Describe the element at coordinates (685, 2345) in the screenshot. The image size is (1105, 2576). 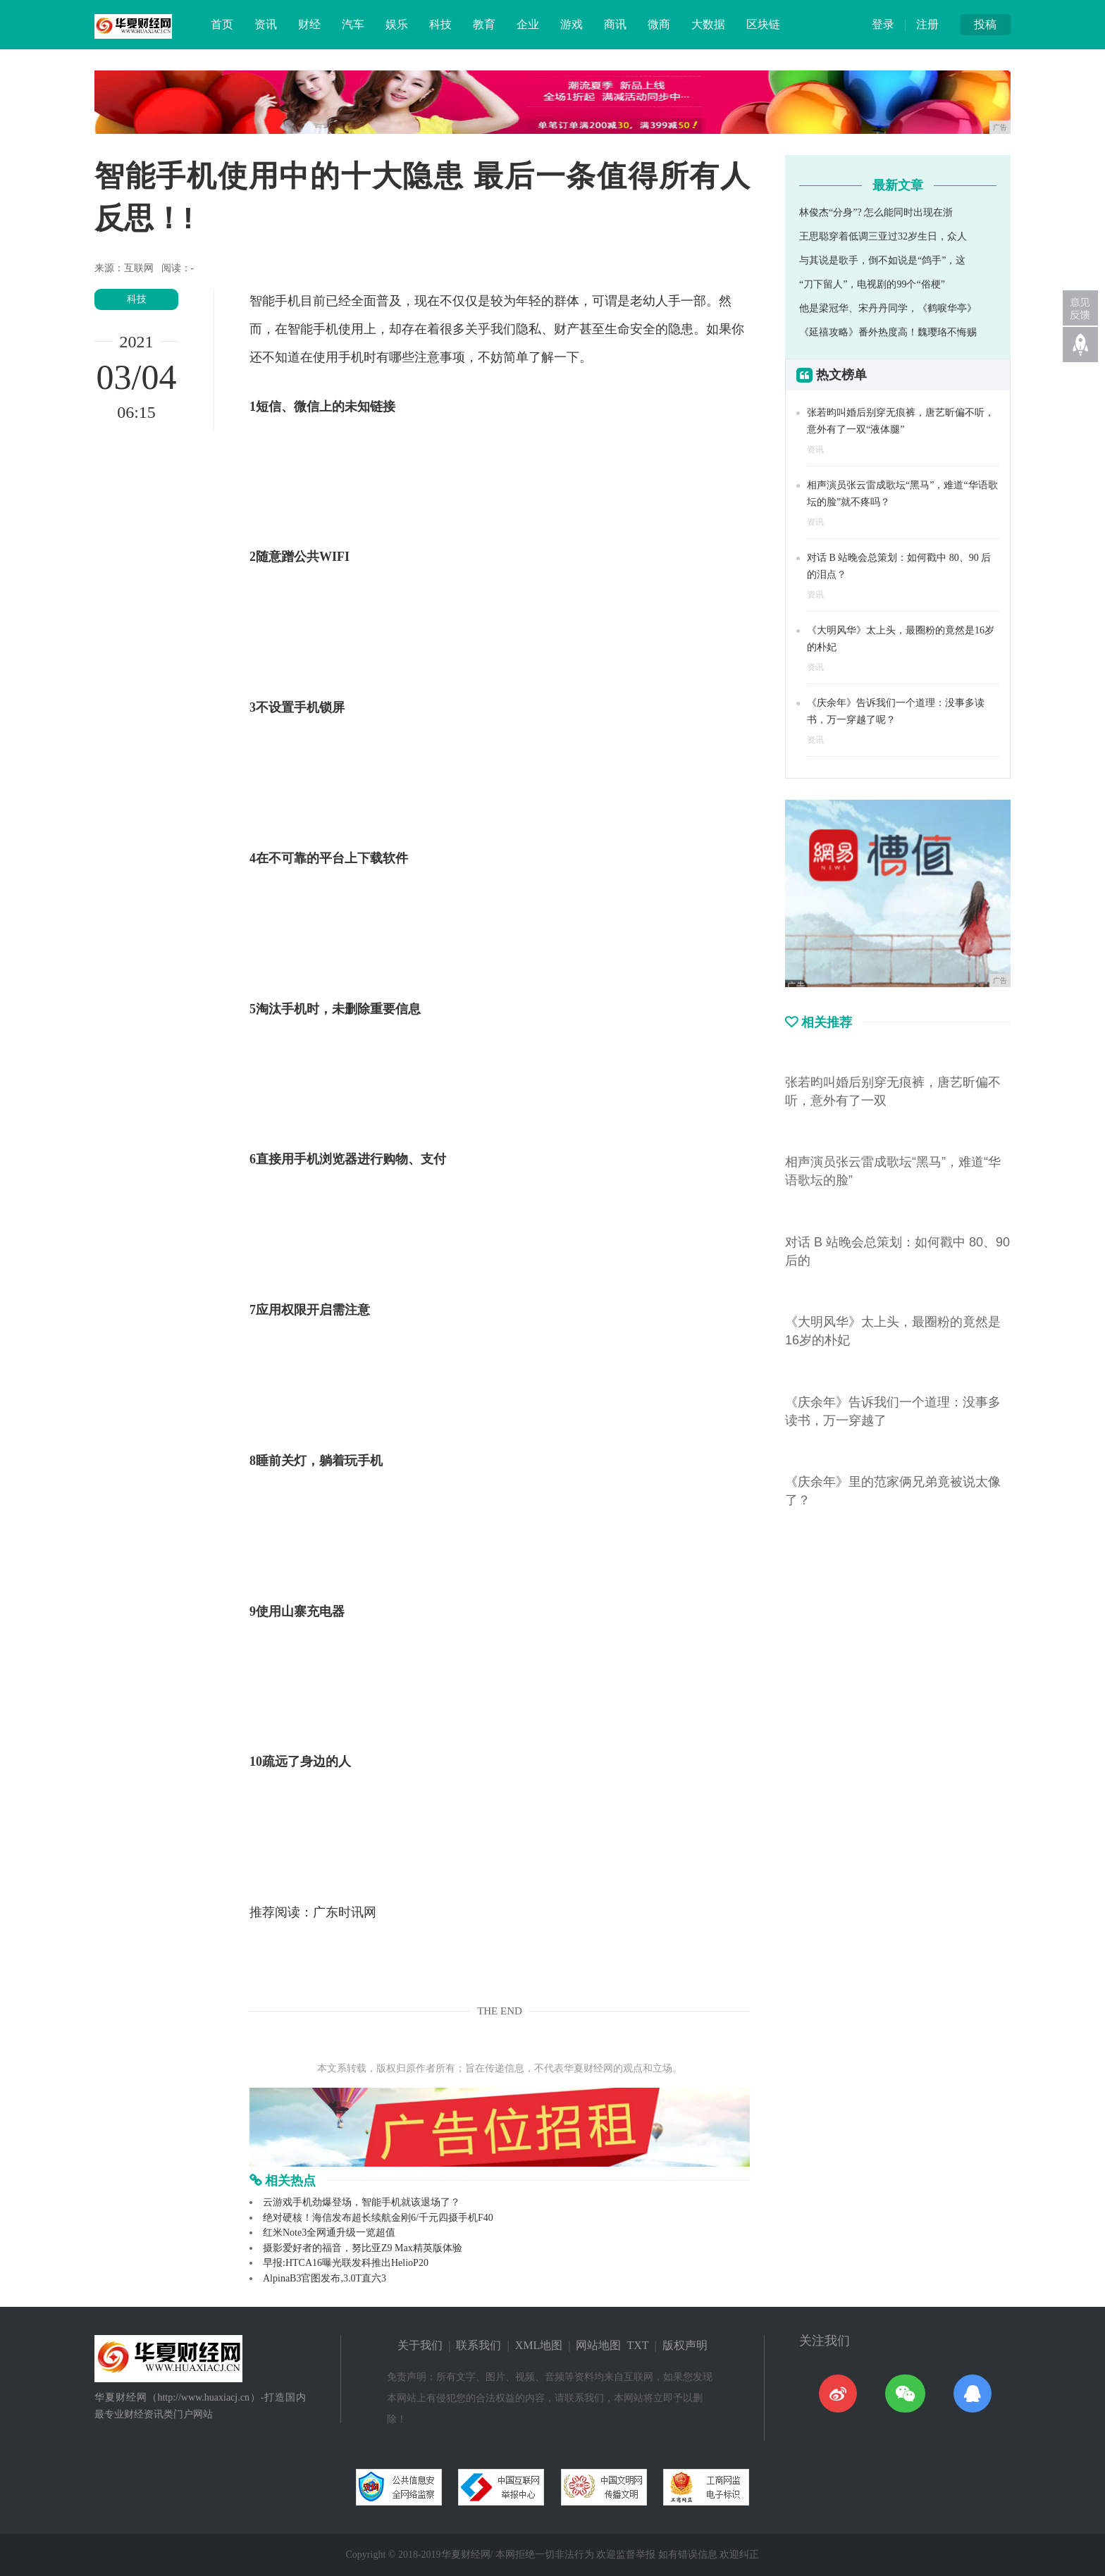
I see `版权声明` at that location.